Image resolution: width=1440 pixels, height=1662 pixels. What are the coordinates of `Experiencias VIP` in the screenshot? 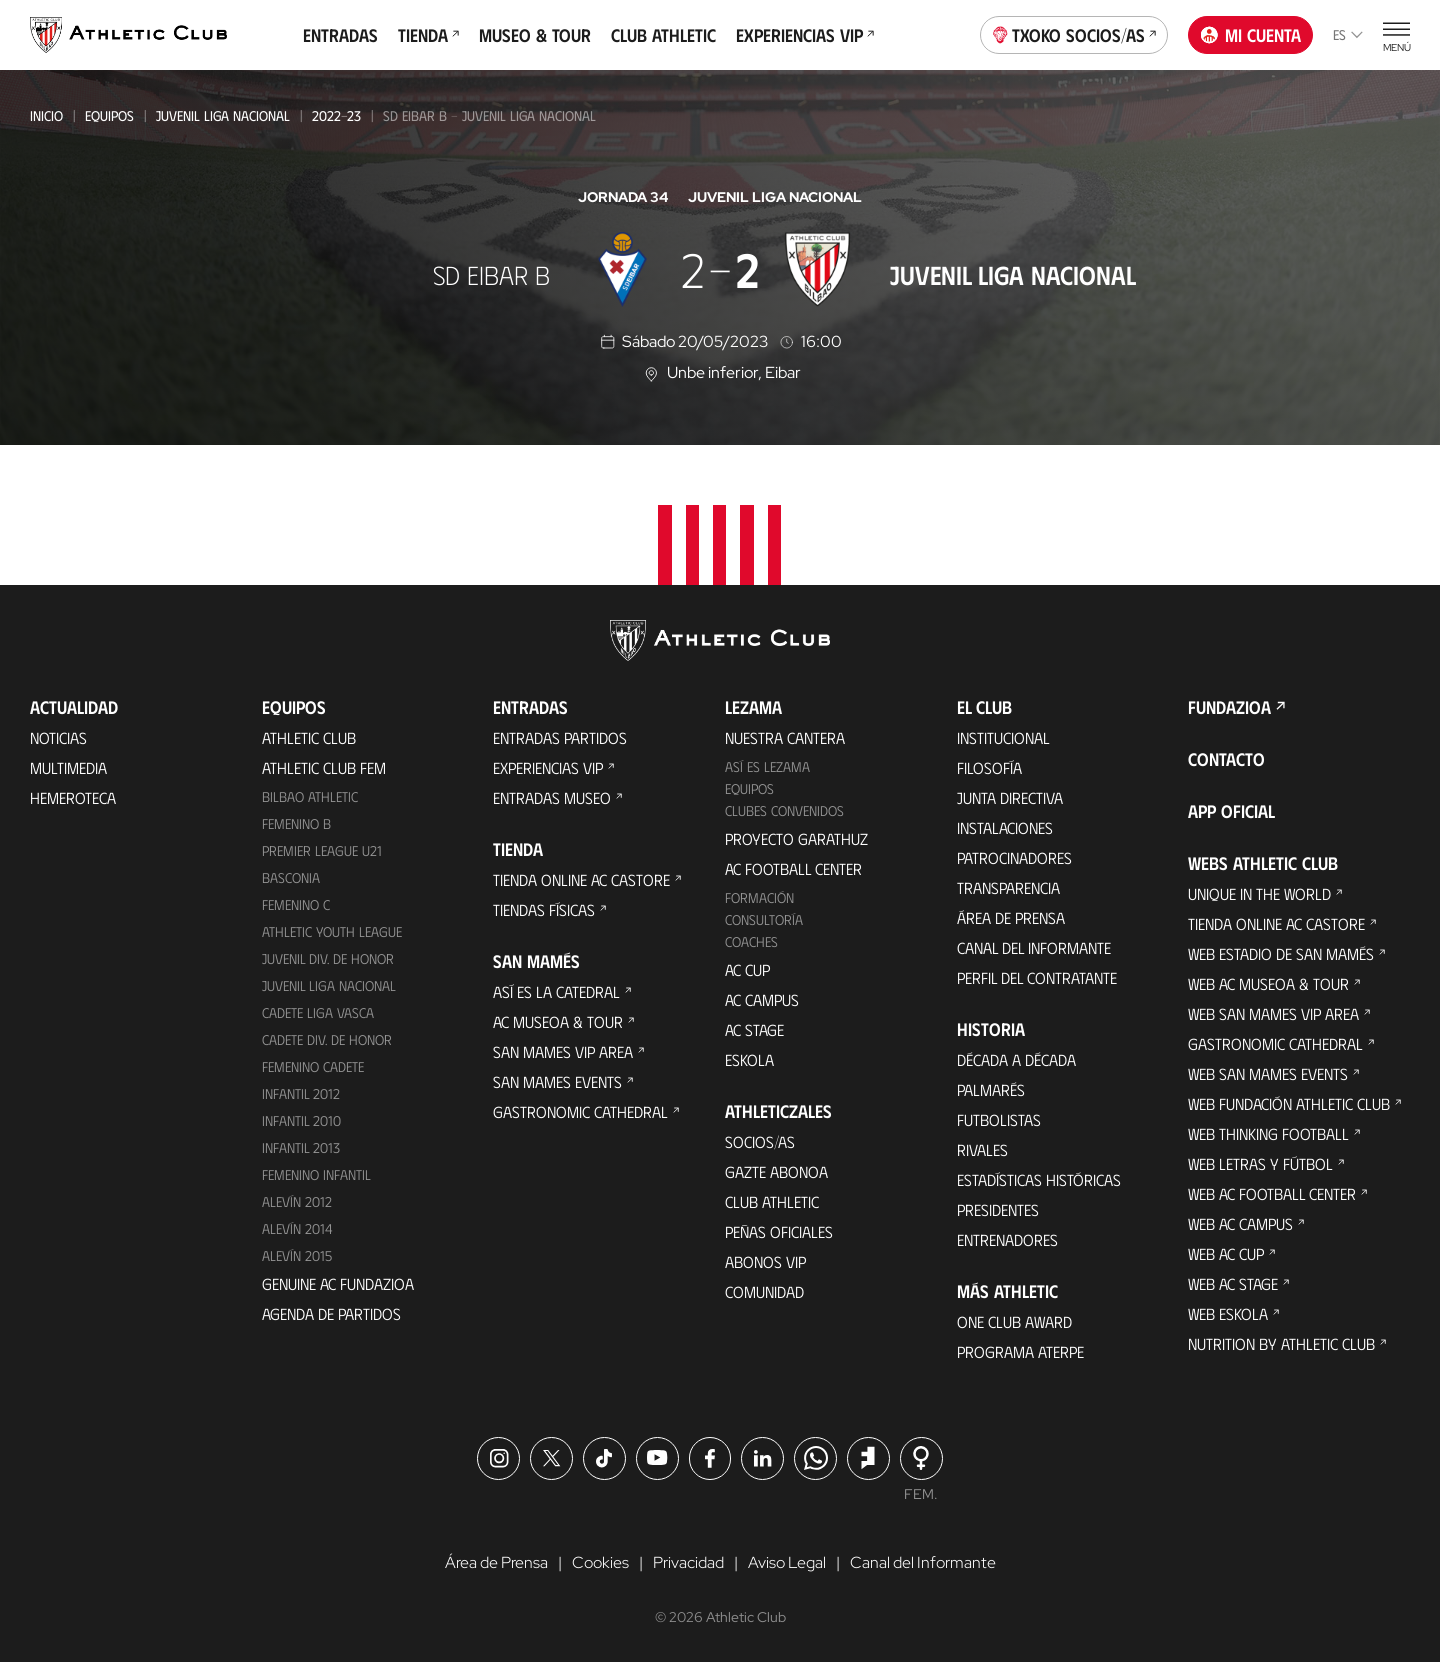 It's located at (805, 35).